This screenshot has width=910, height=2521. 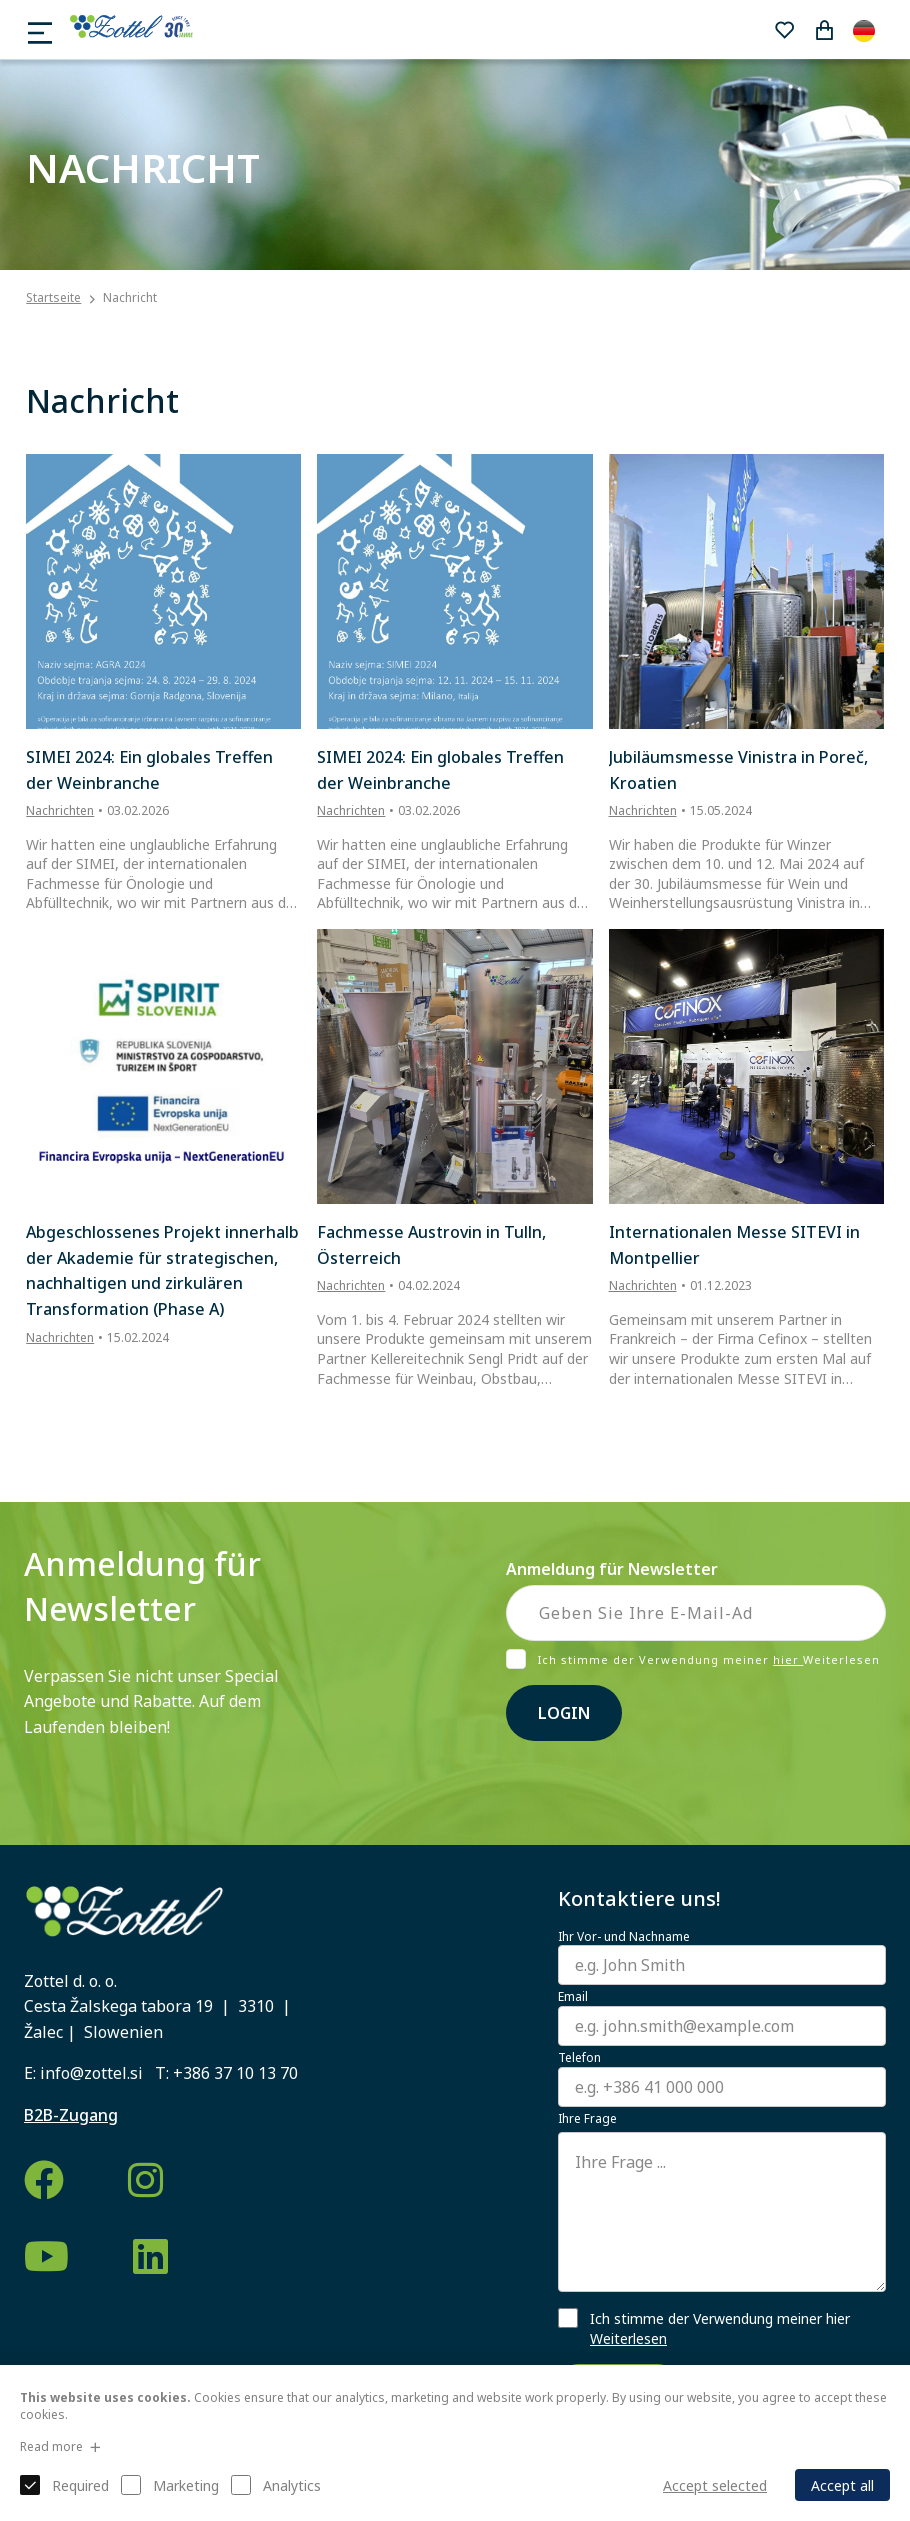 I want to click on Accept selected, so click(x=715, y=2485).